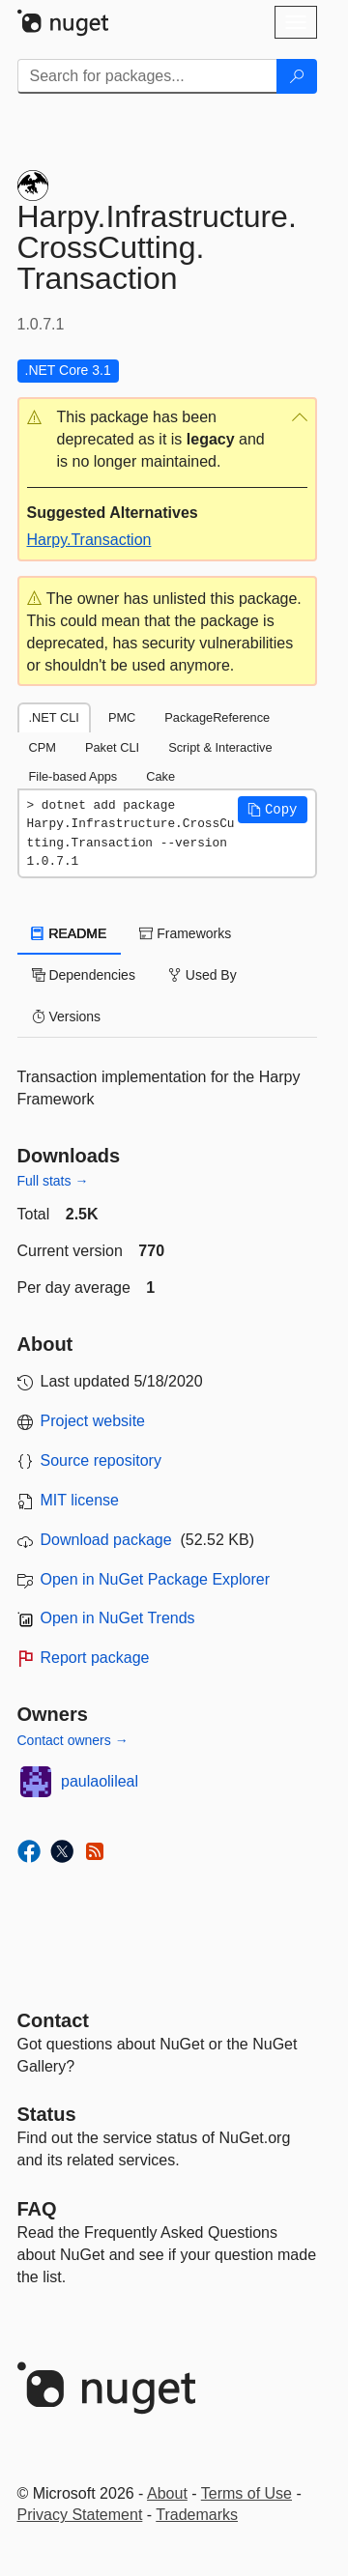 This screenshot has height=2576, width=348. I want to click on Script & Interactive [tab], so click(220, 747).